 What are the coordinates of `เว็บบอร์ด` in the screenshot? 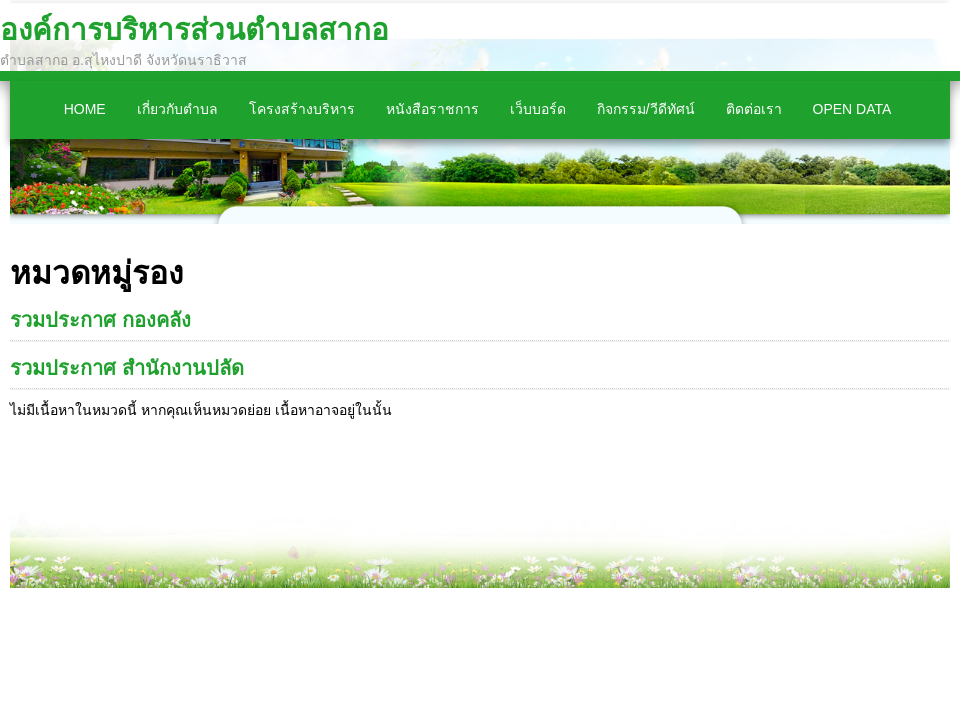 It's located at (538, 109).